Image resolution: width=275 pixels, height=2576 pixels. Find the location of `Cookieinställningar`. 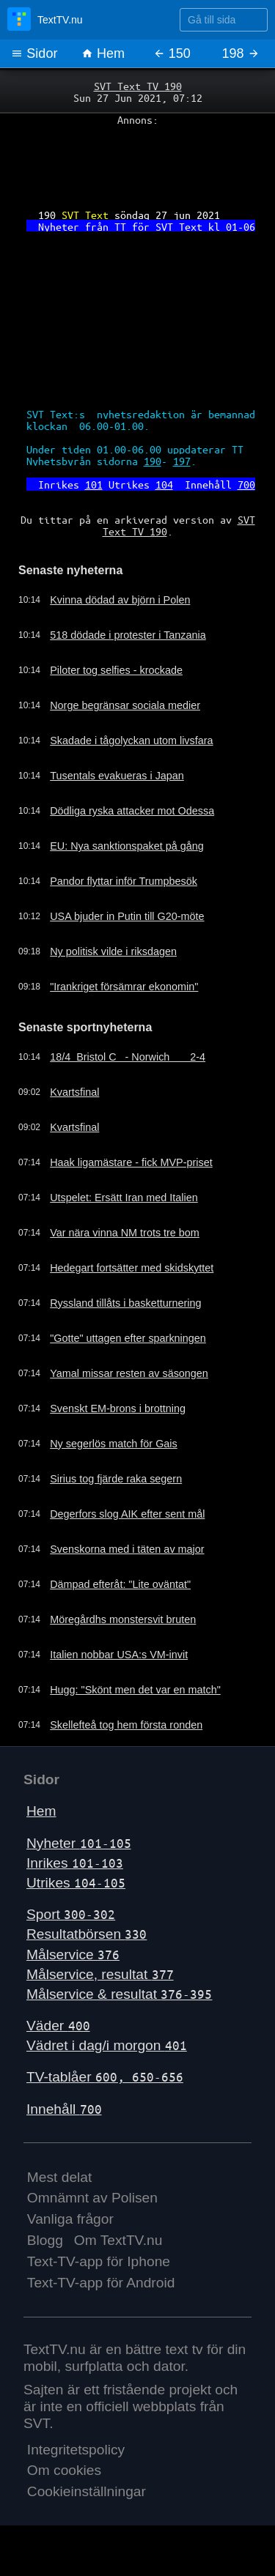

Cookieinställningar is located at coordinates (86, 2491).